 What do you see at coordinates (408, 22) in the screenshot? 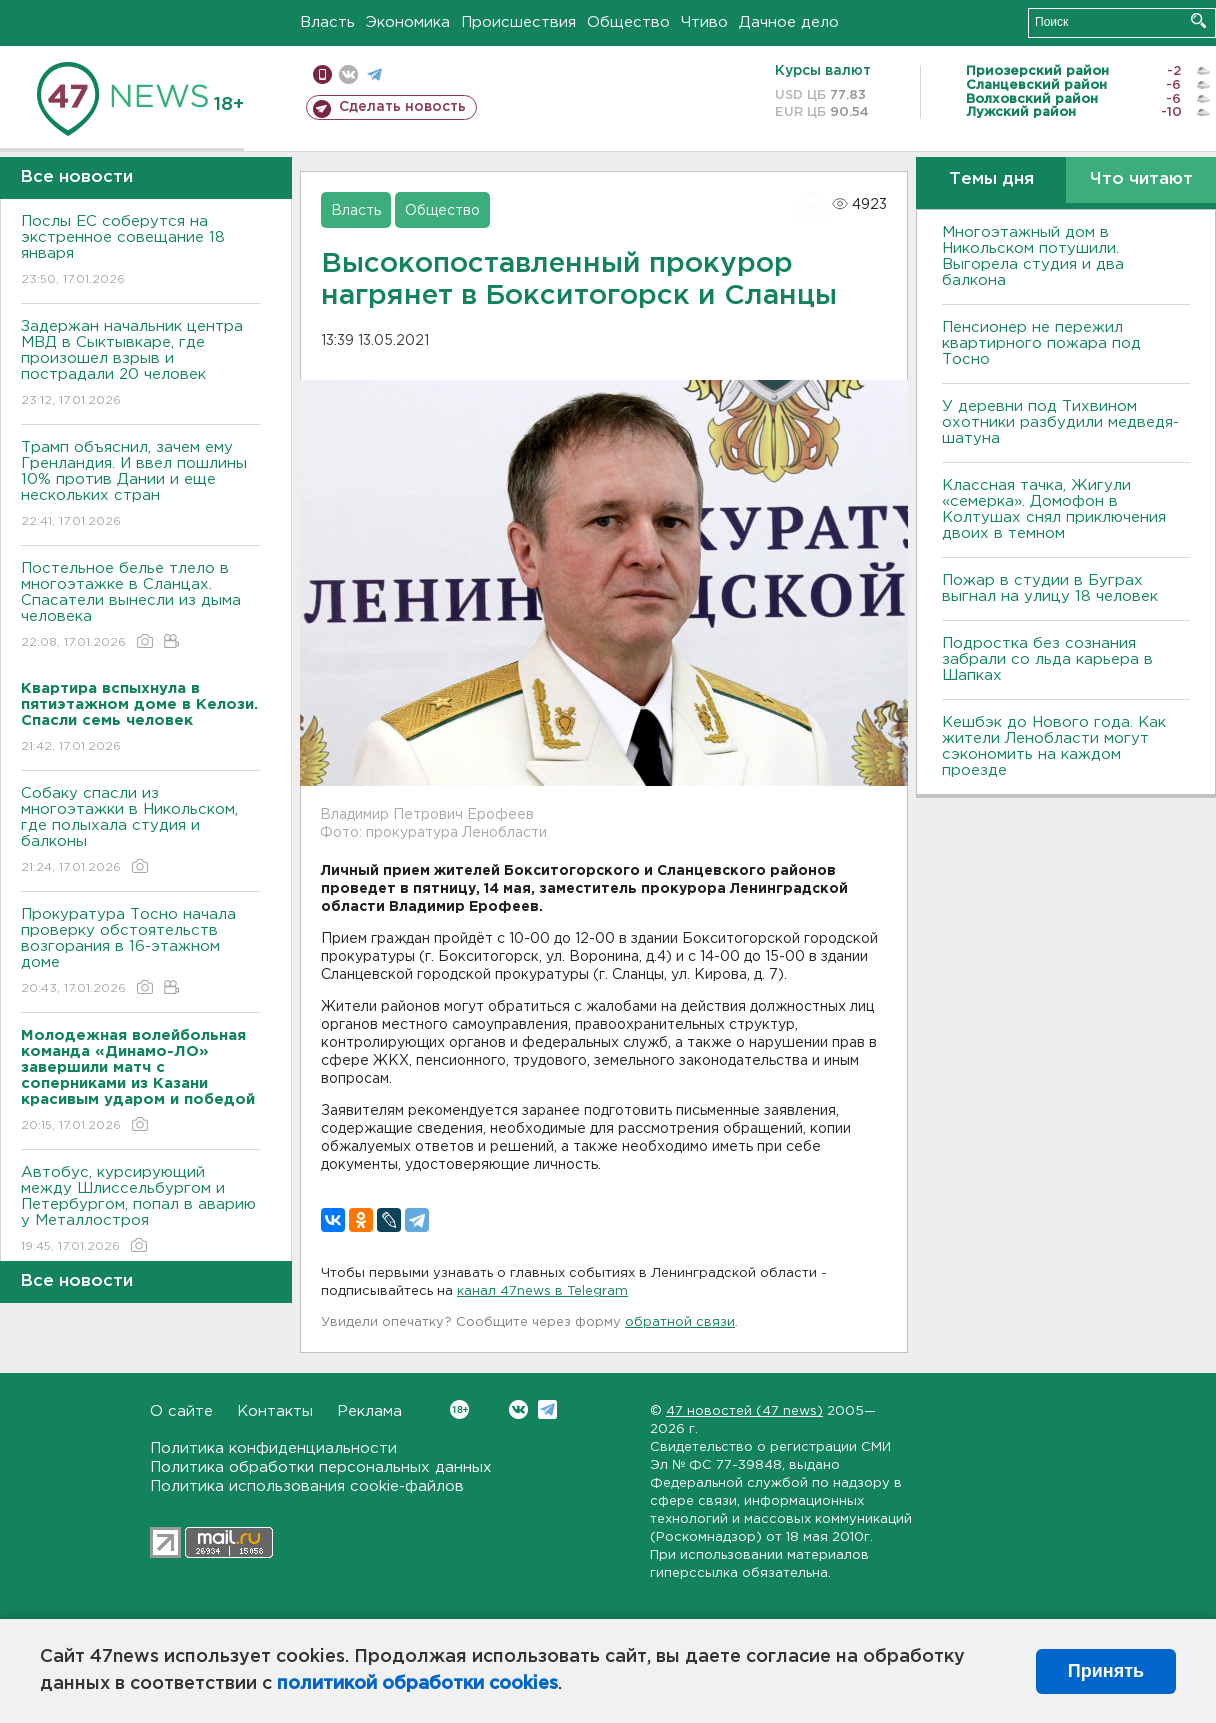
I see `Экономика` at bounding box center [408, 22].